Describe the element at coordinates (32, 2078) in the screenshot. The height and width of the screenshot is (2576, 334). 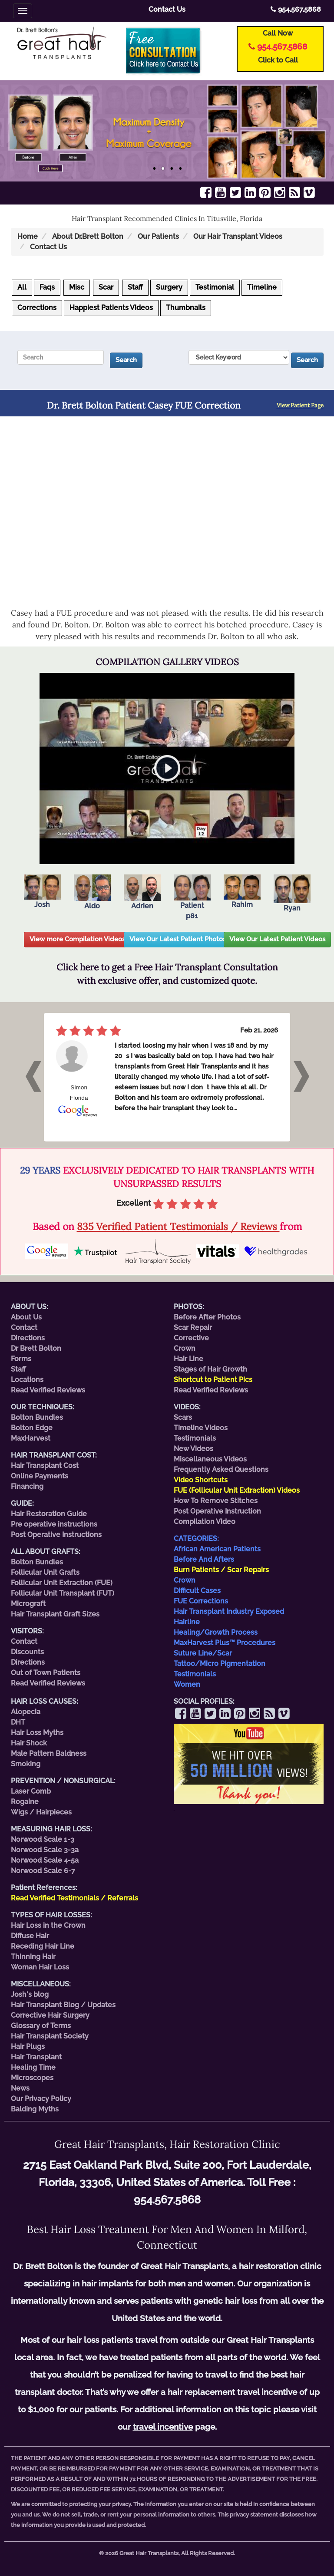
I see `Microscopes` at that location.